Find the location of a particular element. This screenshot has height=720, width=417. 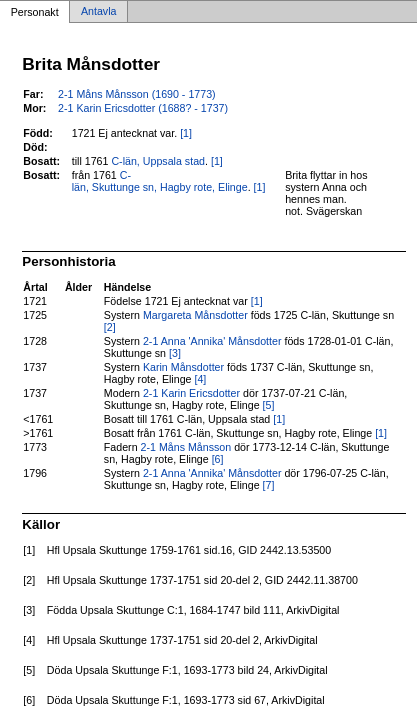

[1] is located at coordinates (186, 133).